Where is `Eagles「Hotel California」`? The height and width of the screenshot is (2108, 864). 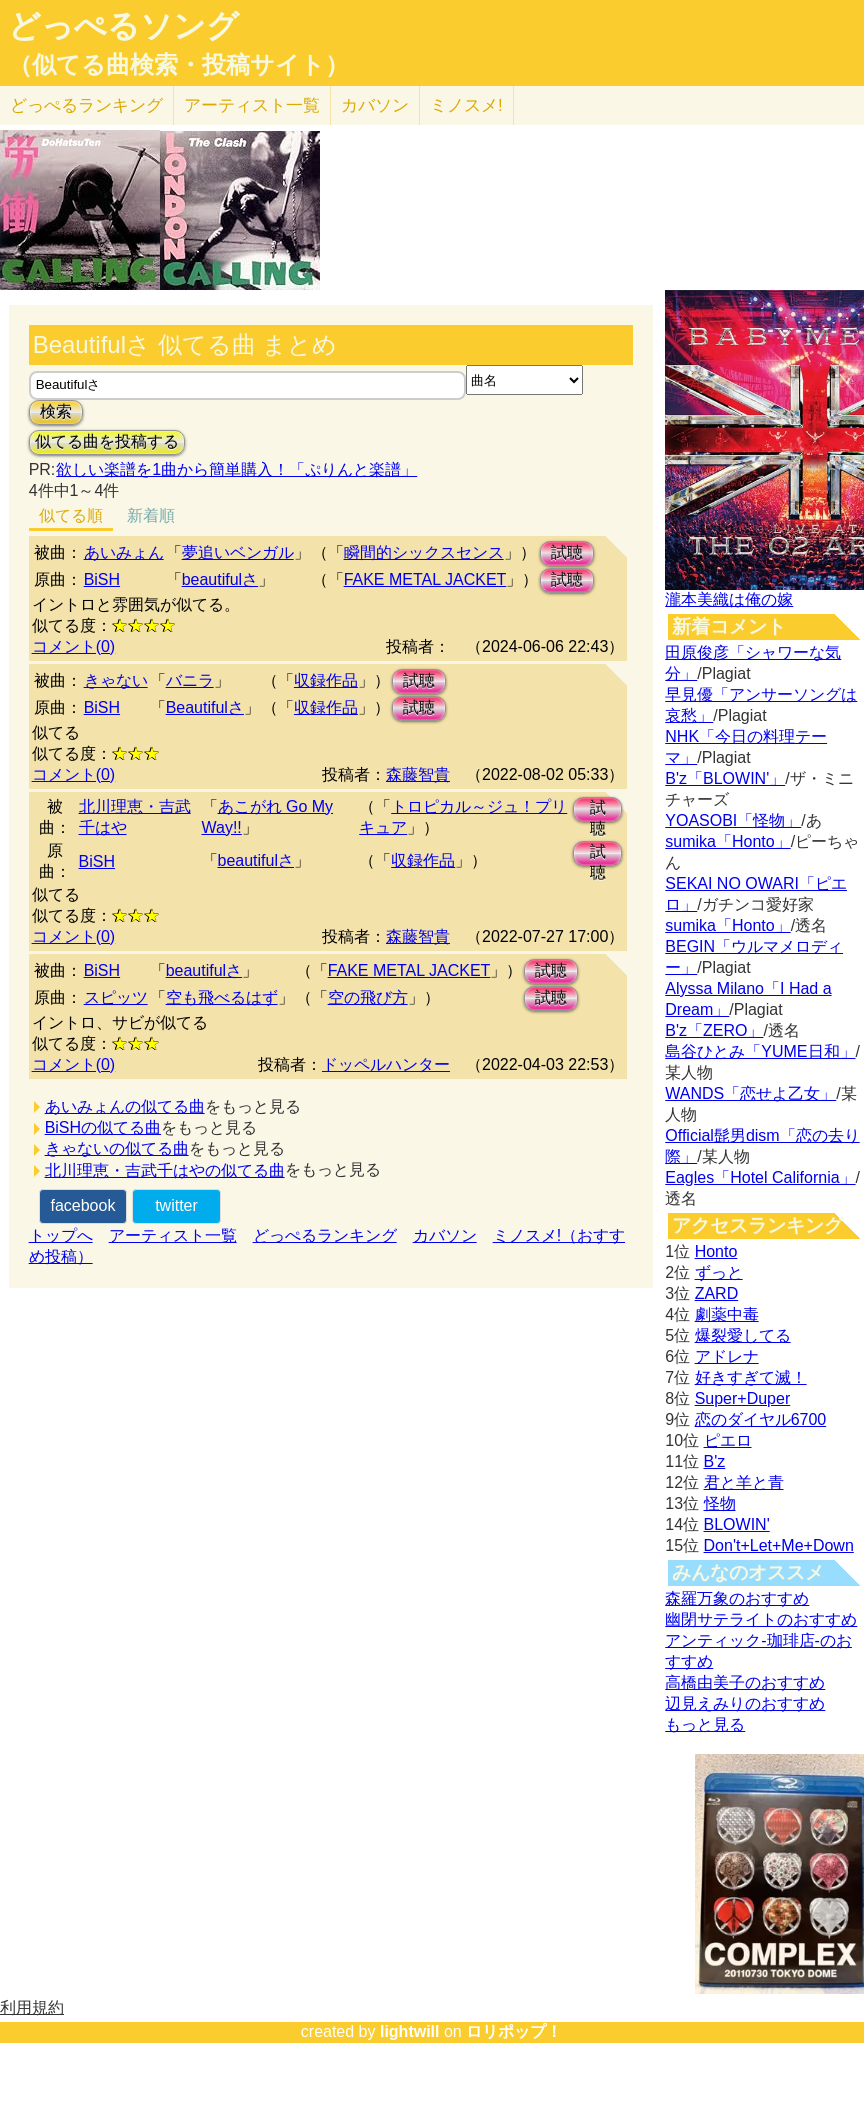
Eagles「Hotel California」 is located at coordinates (760, 1177).